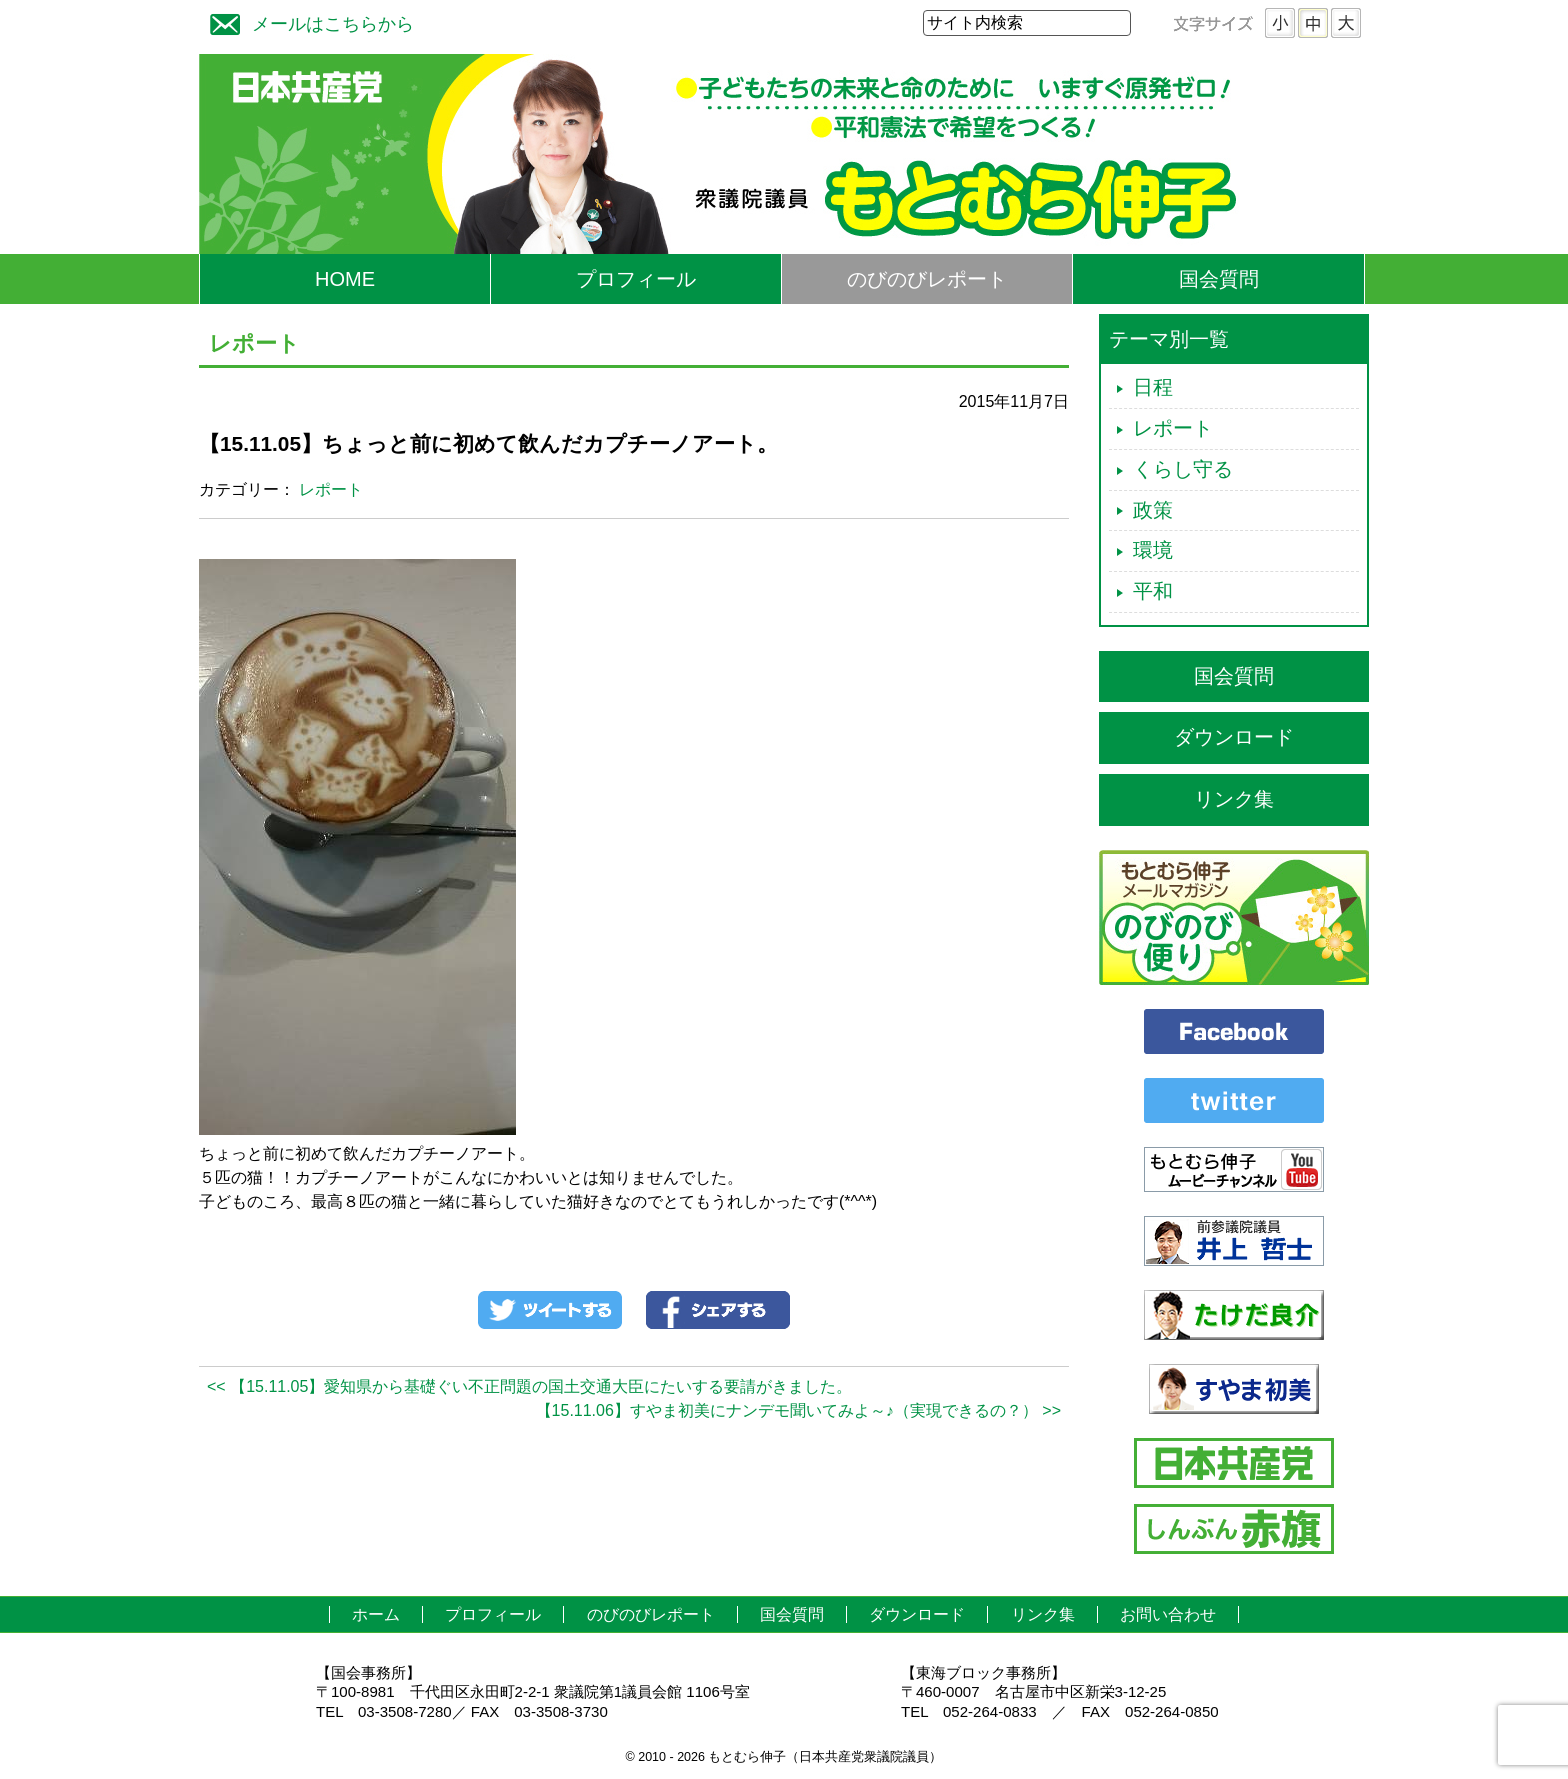  What do you see at coordinates (1153, 550) in the screenshot?
I see `環境` at bounding box center [1153, 550].